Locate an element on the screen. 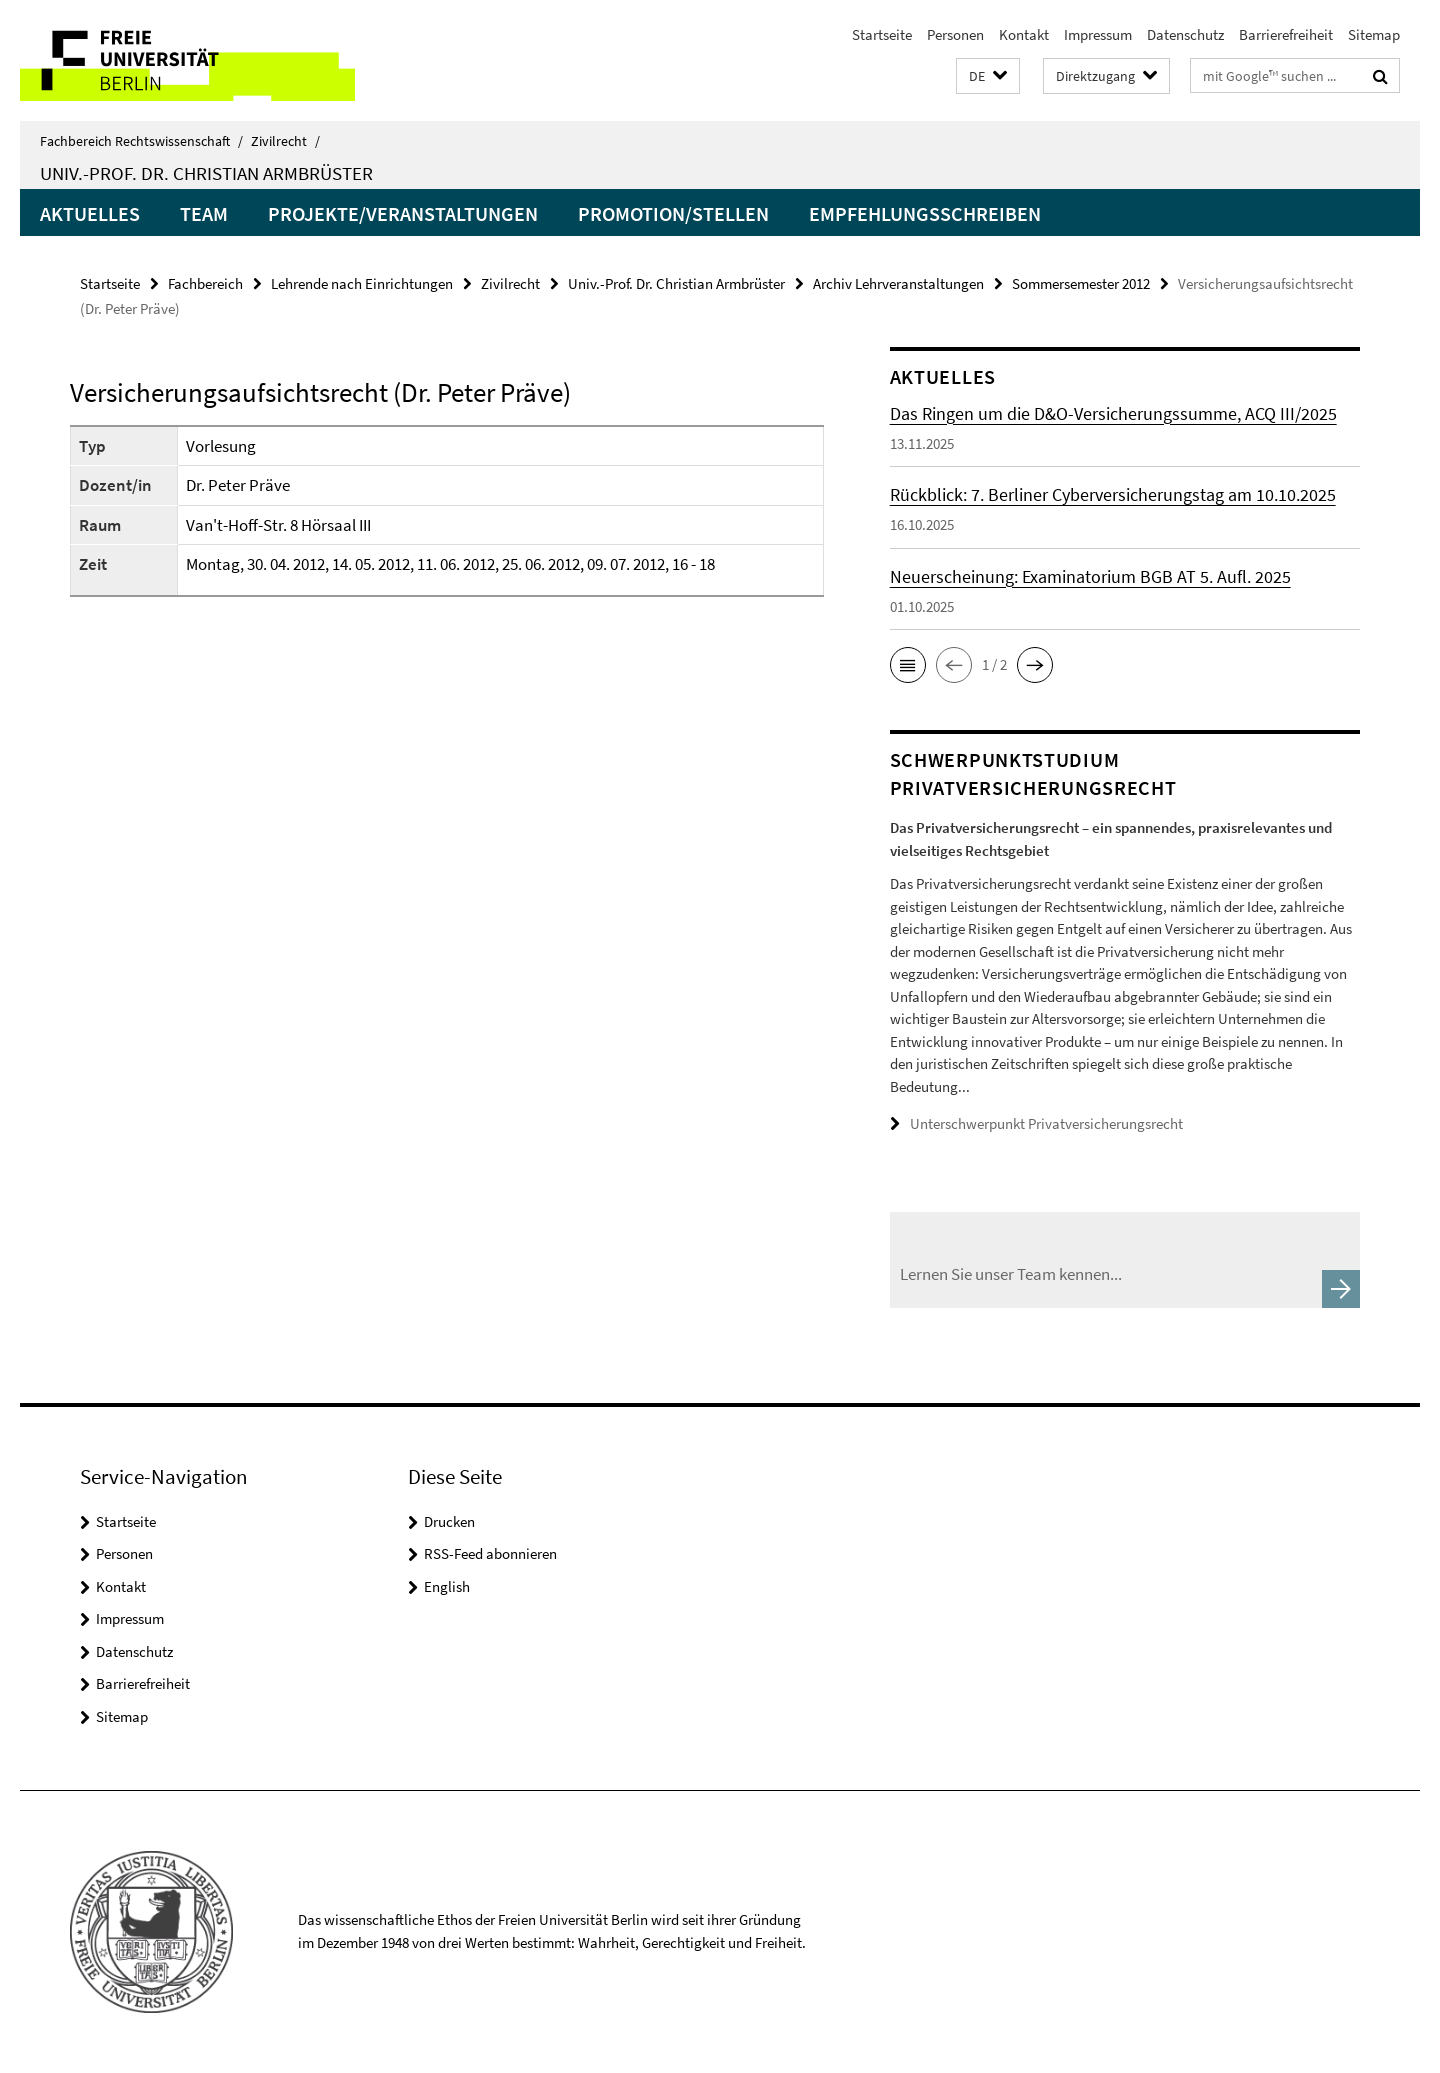 The width and height of the screenshot is (1440, 2073). Aktuelles is located at coordinates (90, 213).